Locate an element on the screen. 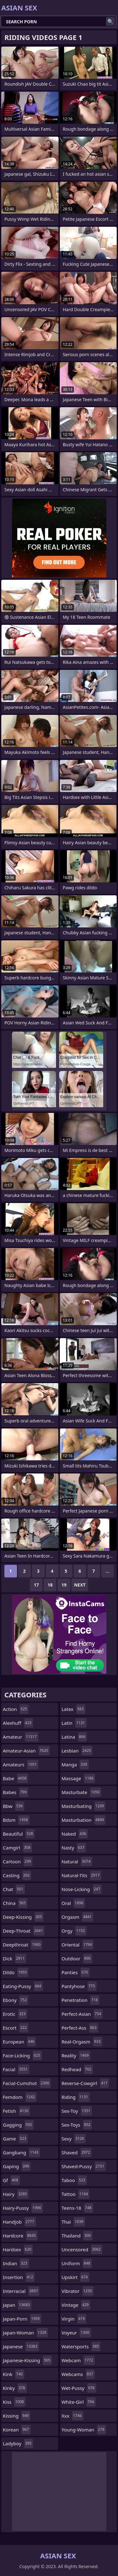  hairy is located at coordinates (16, 2194).